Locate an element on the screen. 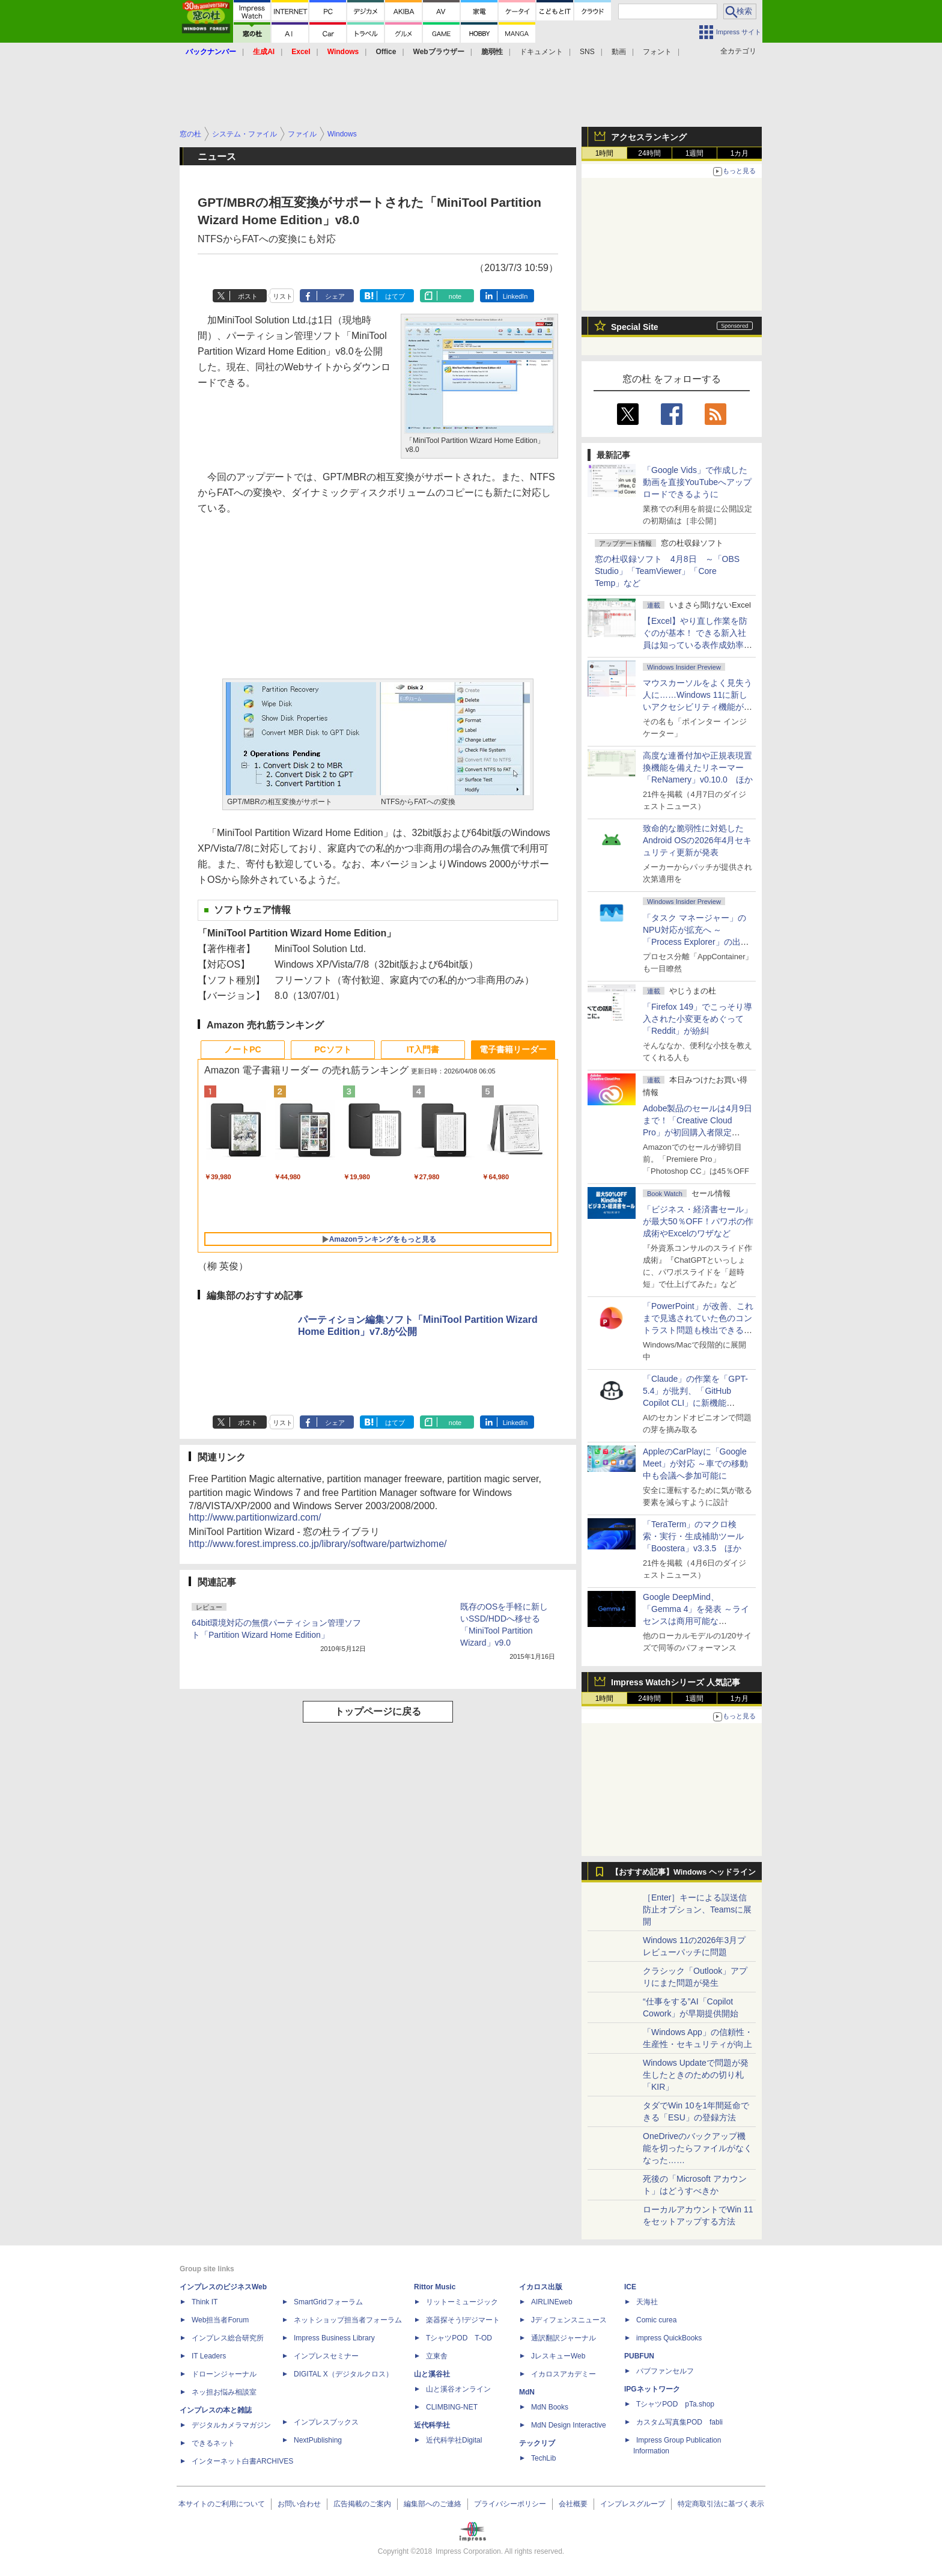  AppleのCarPlayに「Google Meet」が対応 ～車での移動中も会議へ参加可能に is located at coordinates (695, 1463).